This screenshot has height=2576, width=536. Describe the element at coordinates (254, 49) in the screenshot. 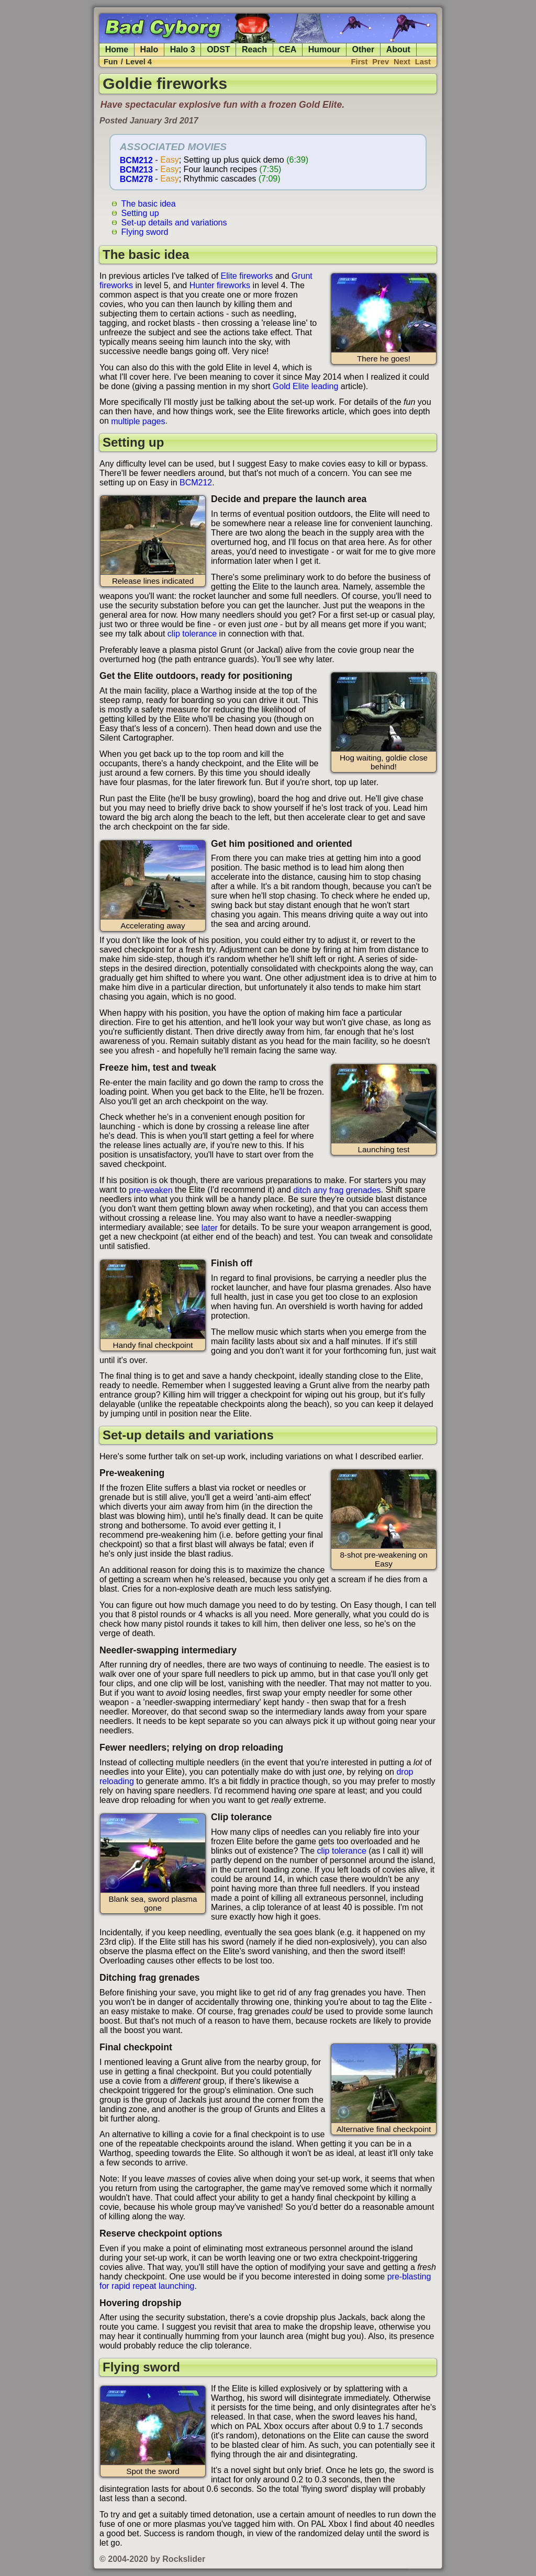

I see `Reach` at that location.